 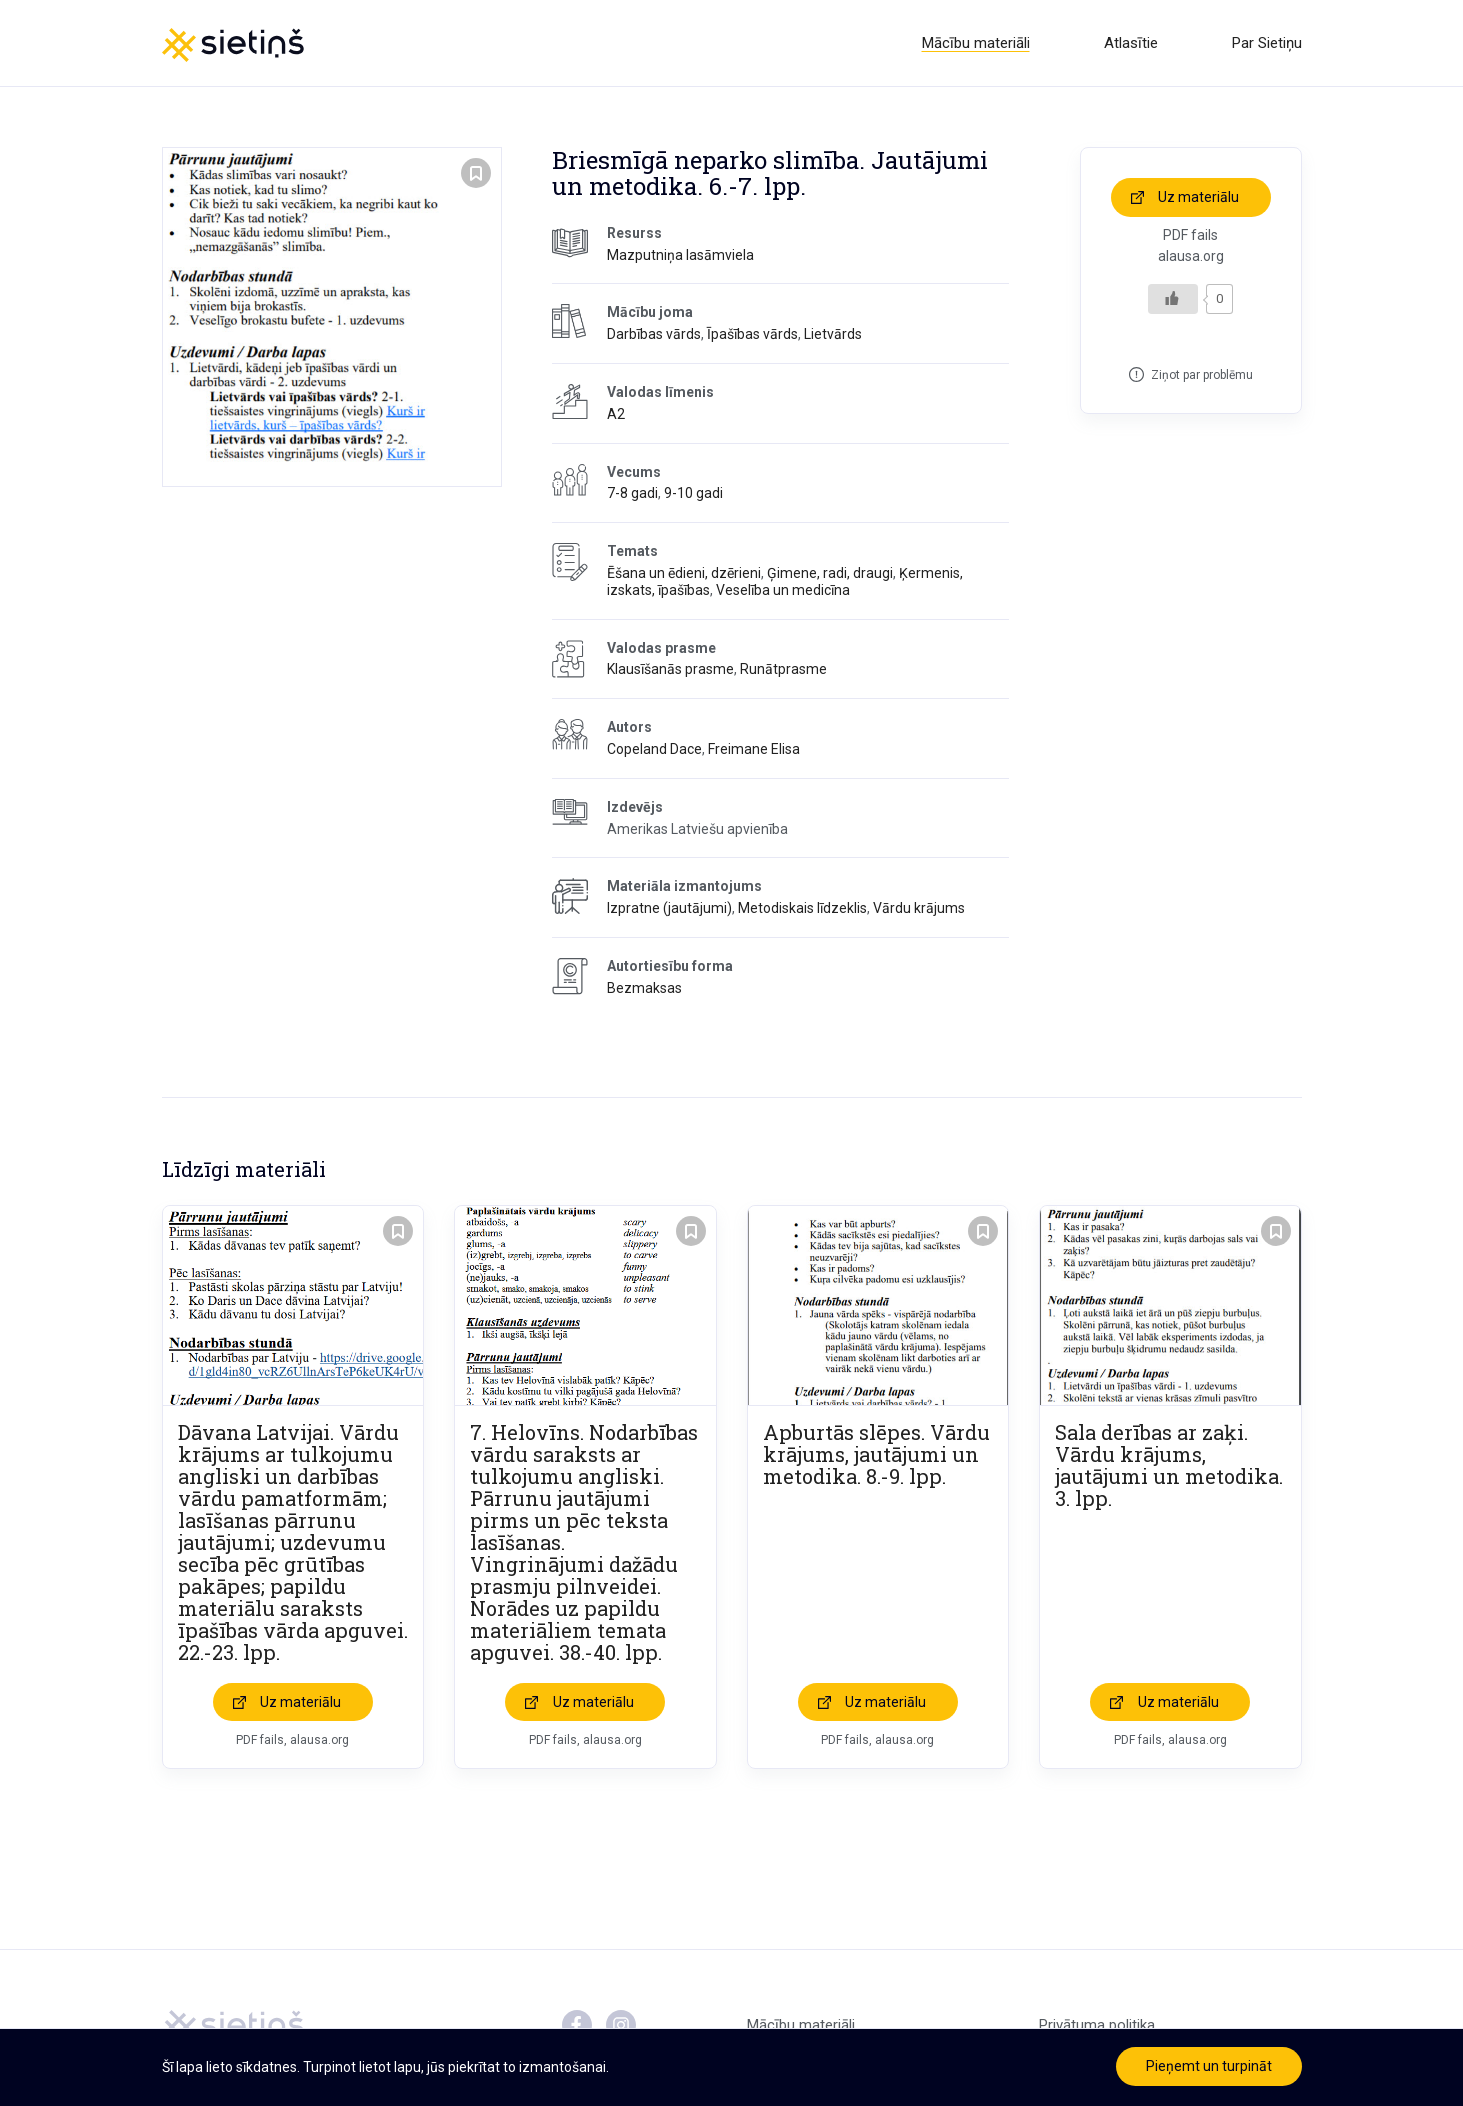 I want to click on Ēšana un ēdieni, dzērieni, so click(x=684, y=573).